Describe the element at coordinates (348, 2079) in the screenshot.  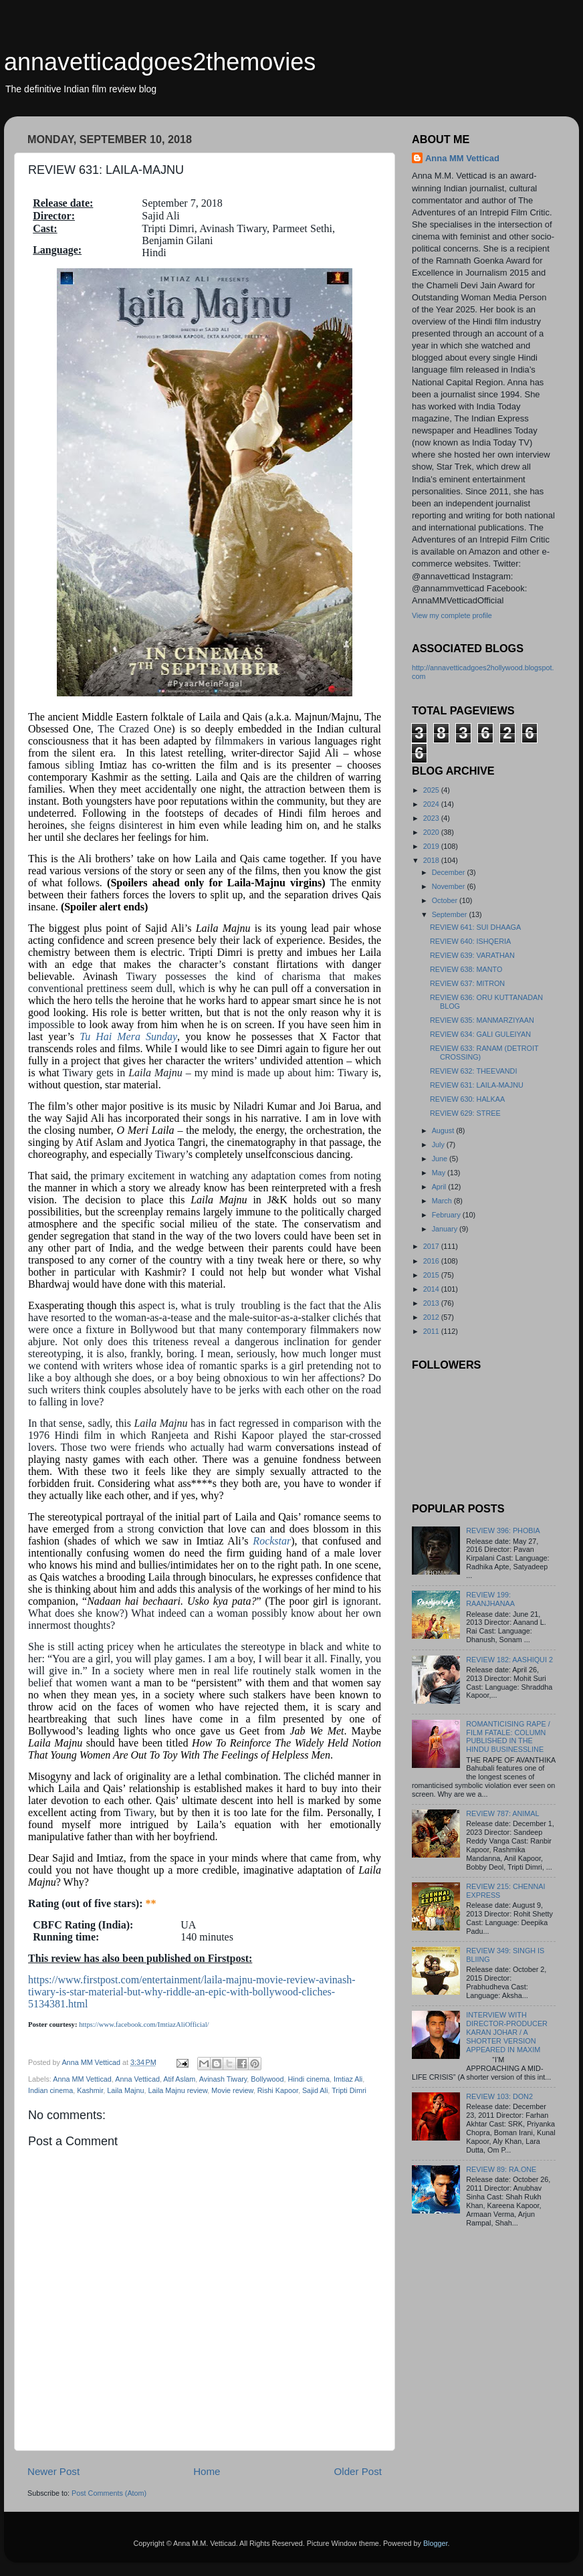
I see `Imtiaz Ali` at that location.